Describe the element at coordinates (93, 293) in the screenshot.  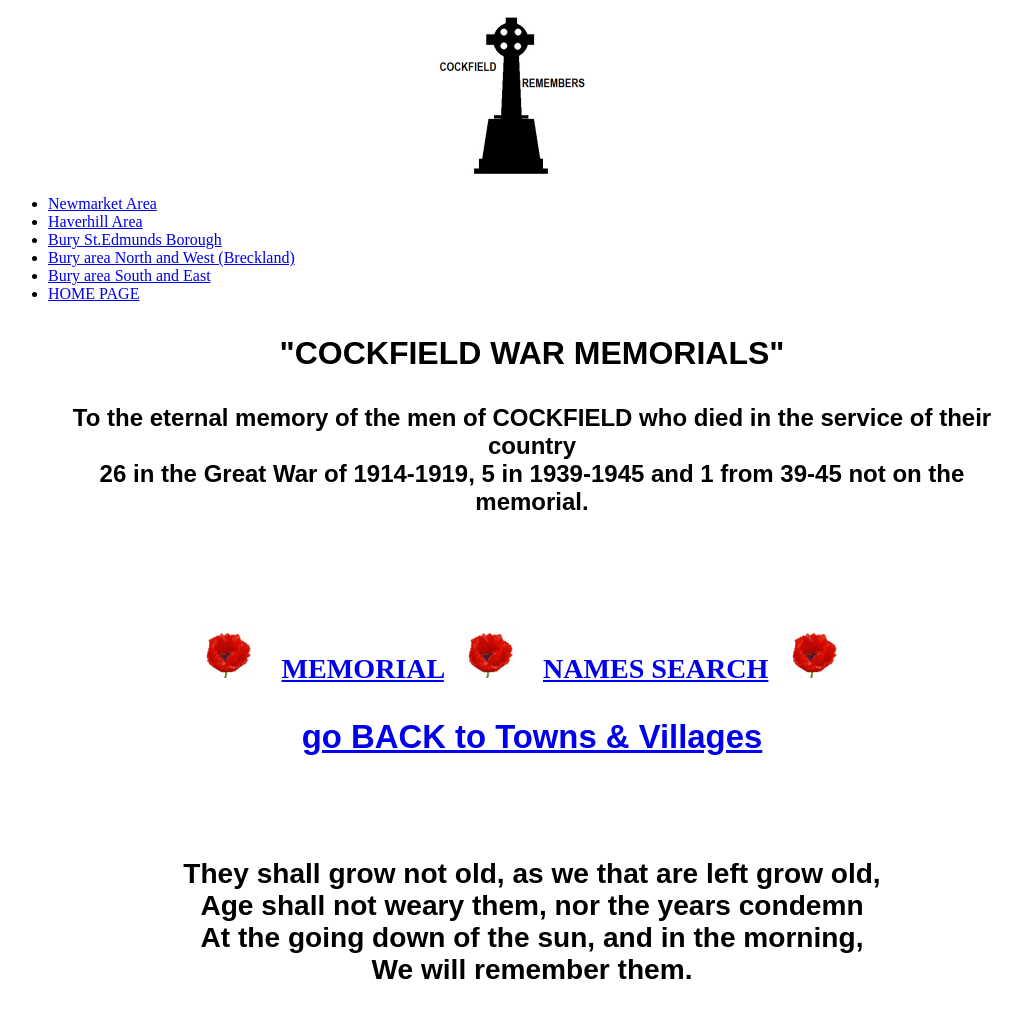
I see `HOME PAGE` at that location.